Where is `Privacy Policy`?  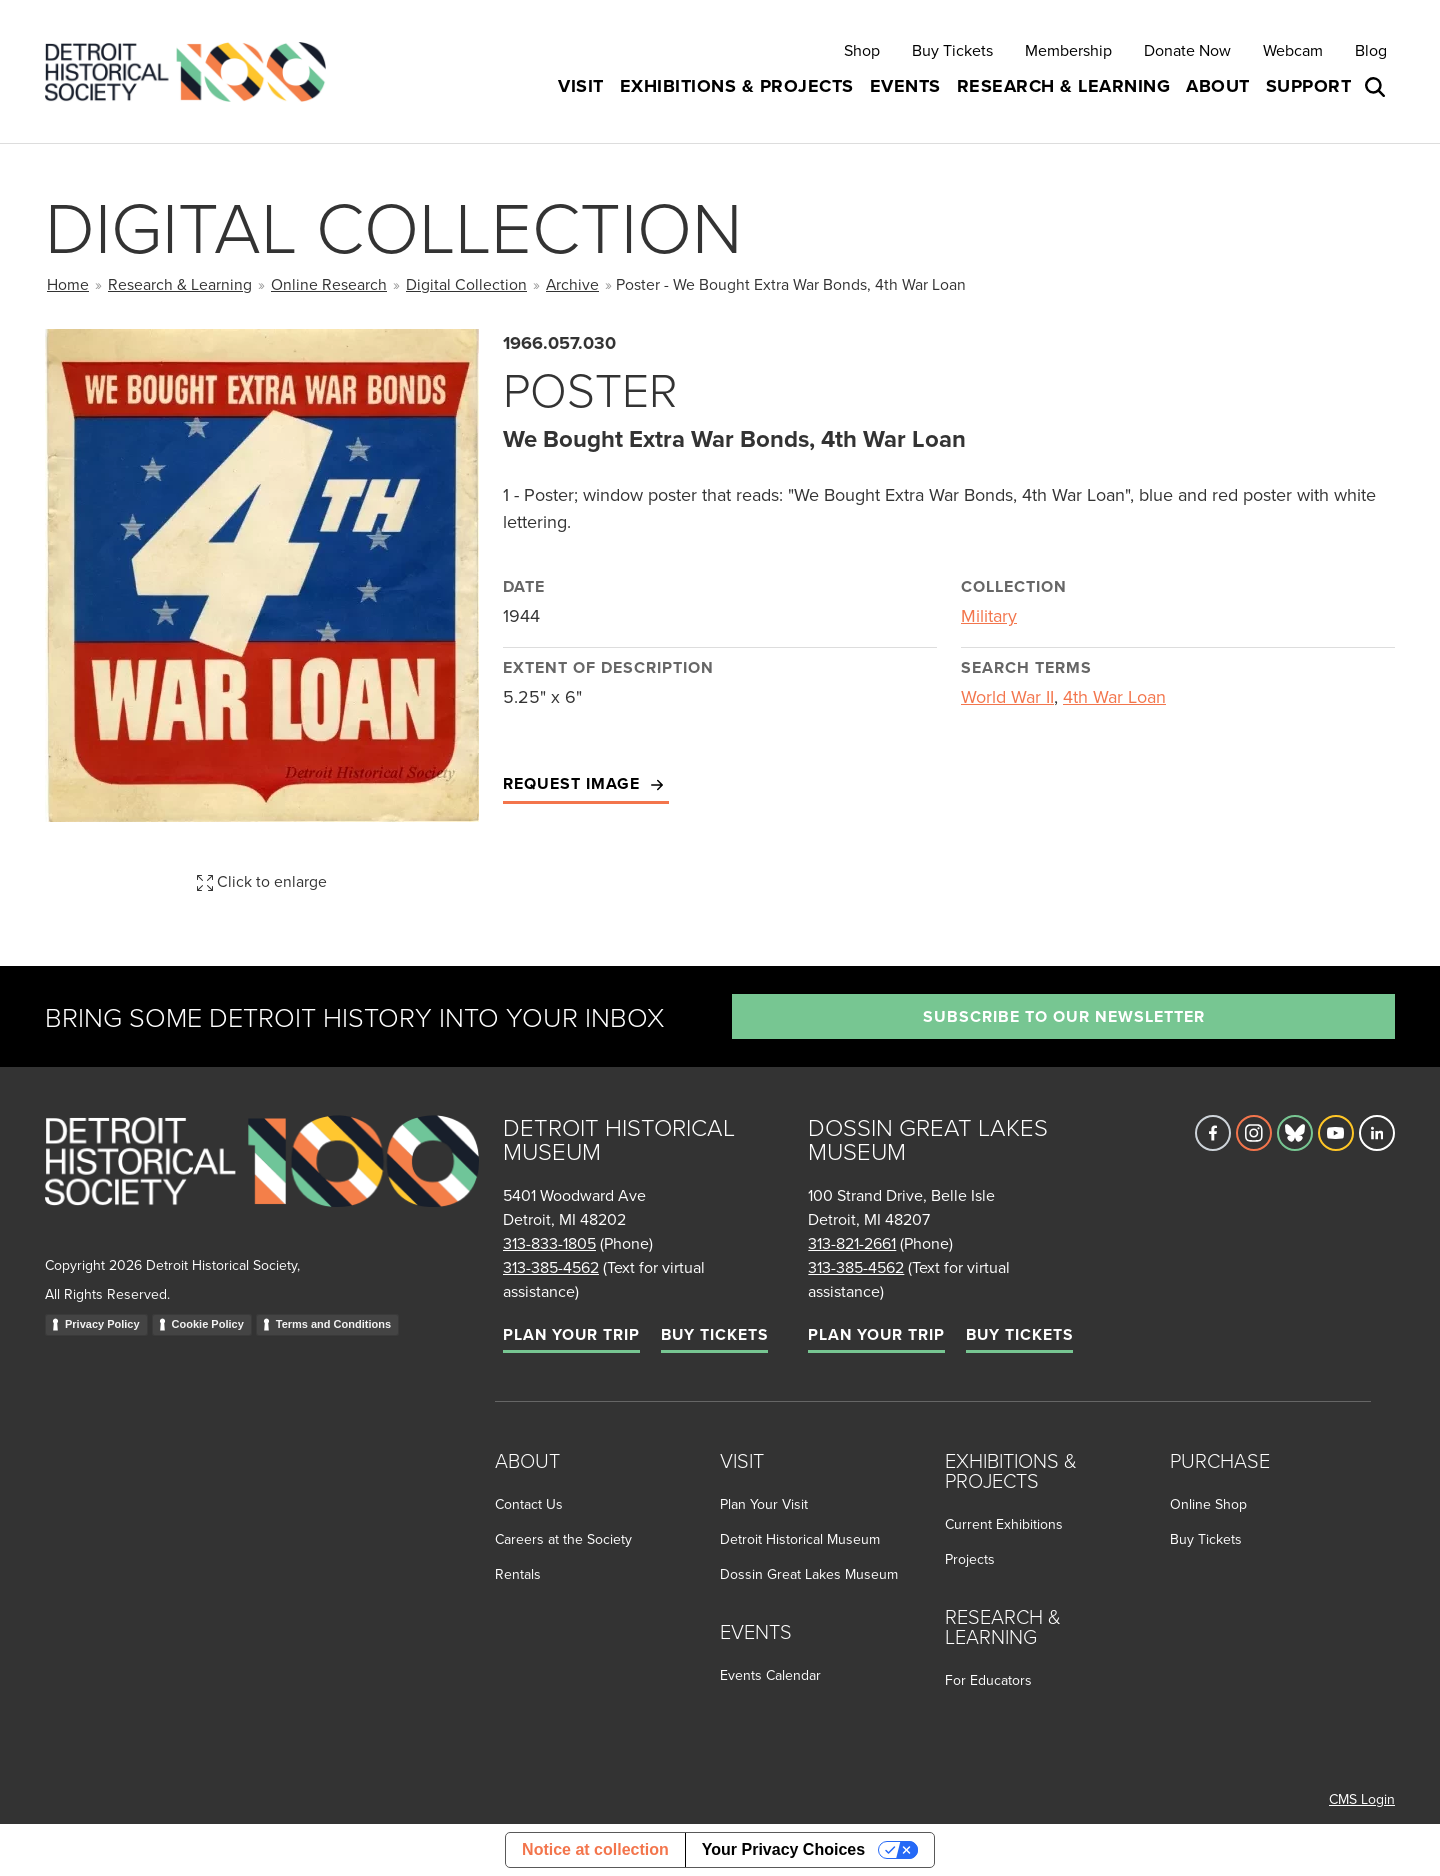 Privacy Policy is located at coordinates (102, 1324).